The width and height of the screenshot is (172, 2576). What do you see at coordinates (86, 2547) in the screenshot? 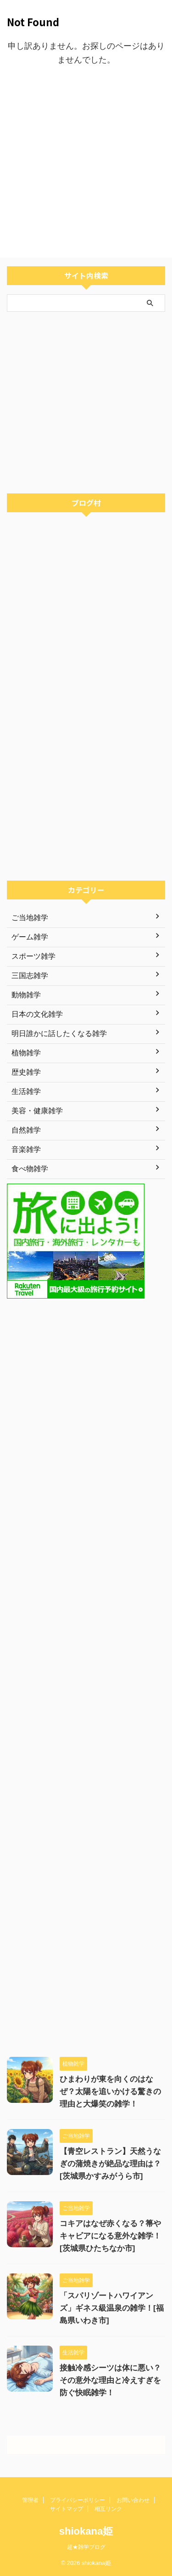
I see `超★雑学ブログ` at bounding box center [86, 2547].